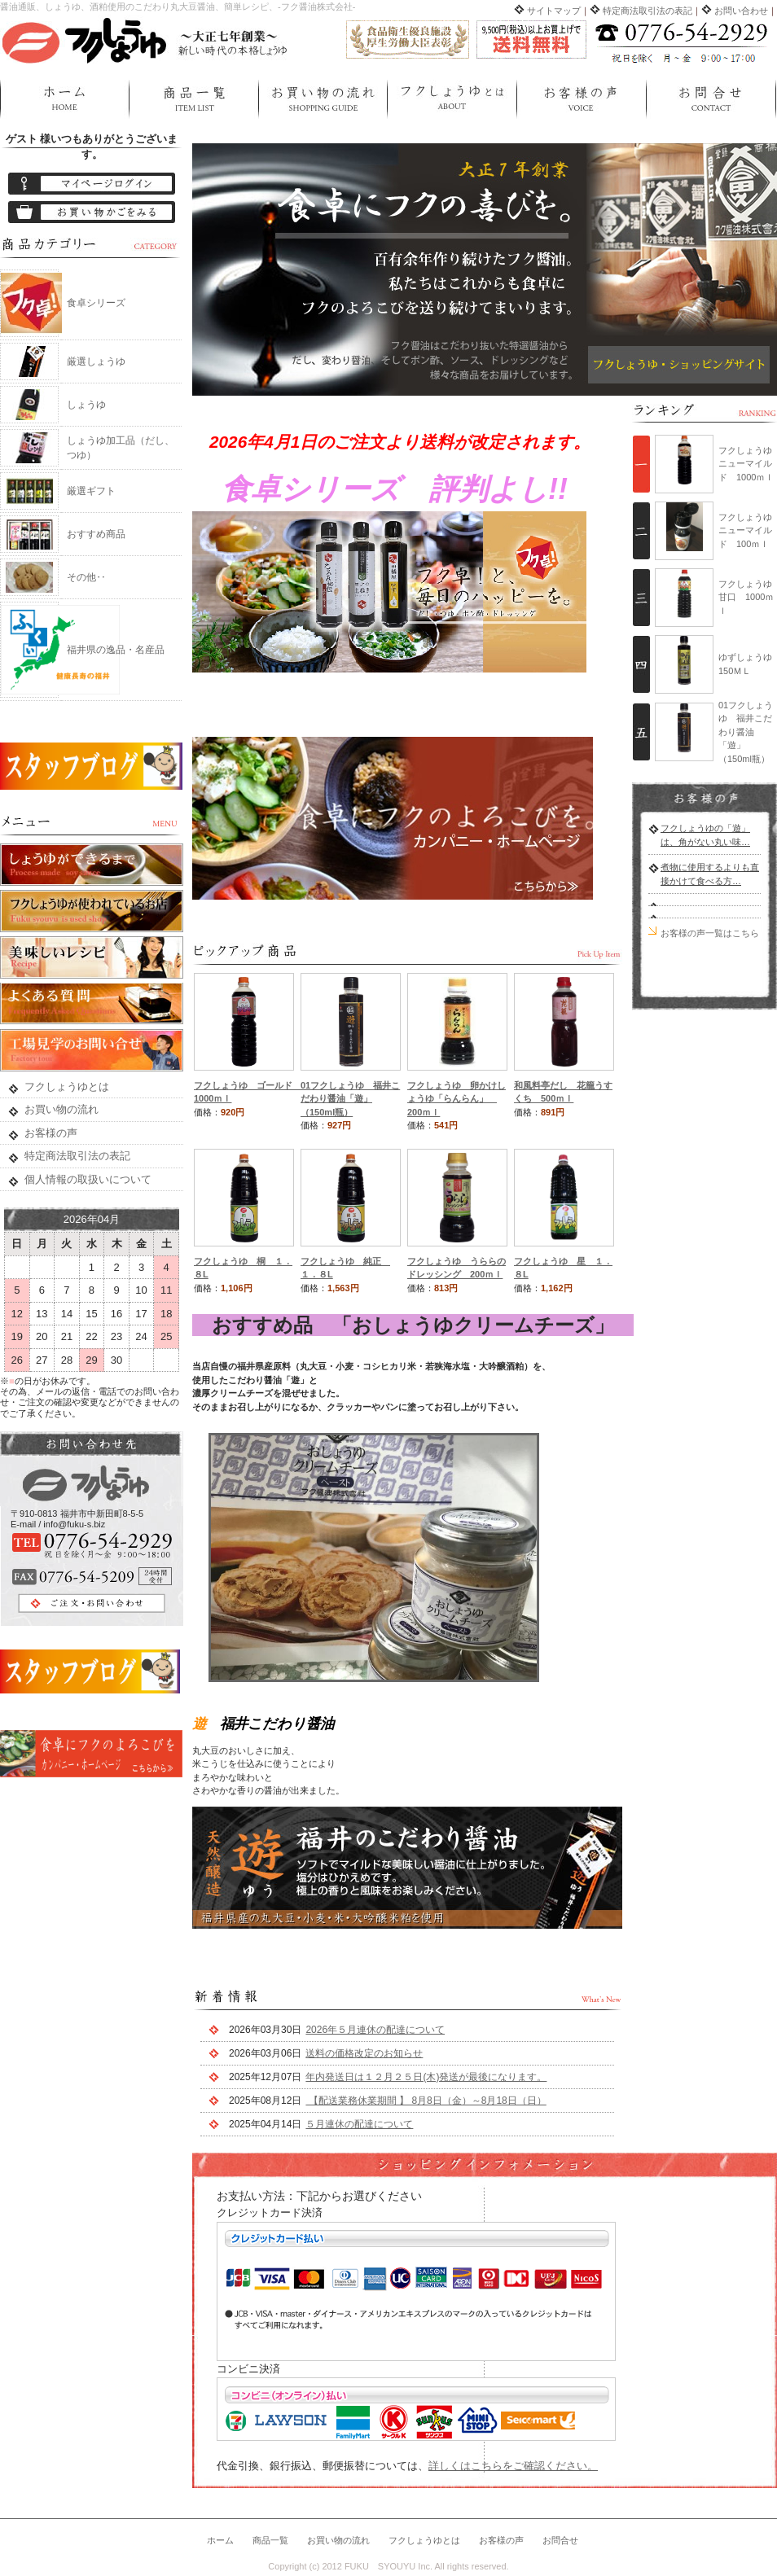  Describe the element at coordinates (322, 99) in the screenshot. I see `お買い物の流れ` at that location.